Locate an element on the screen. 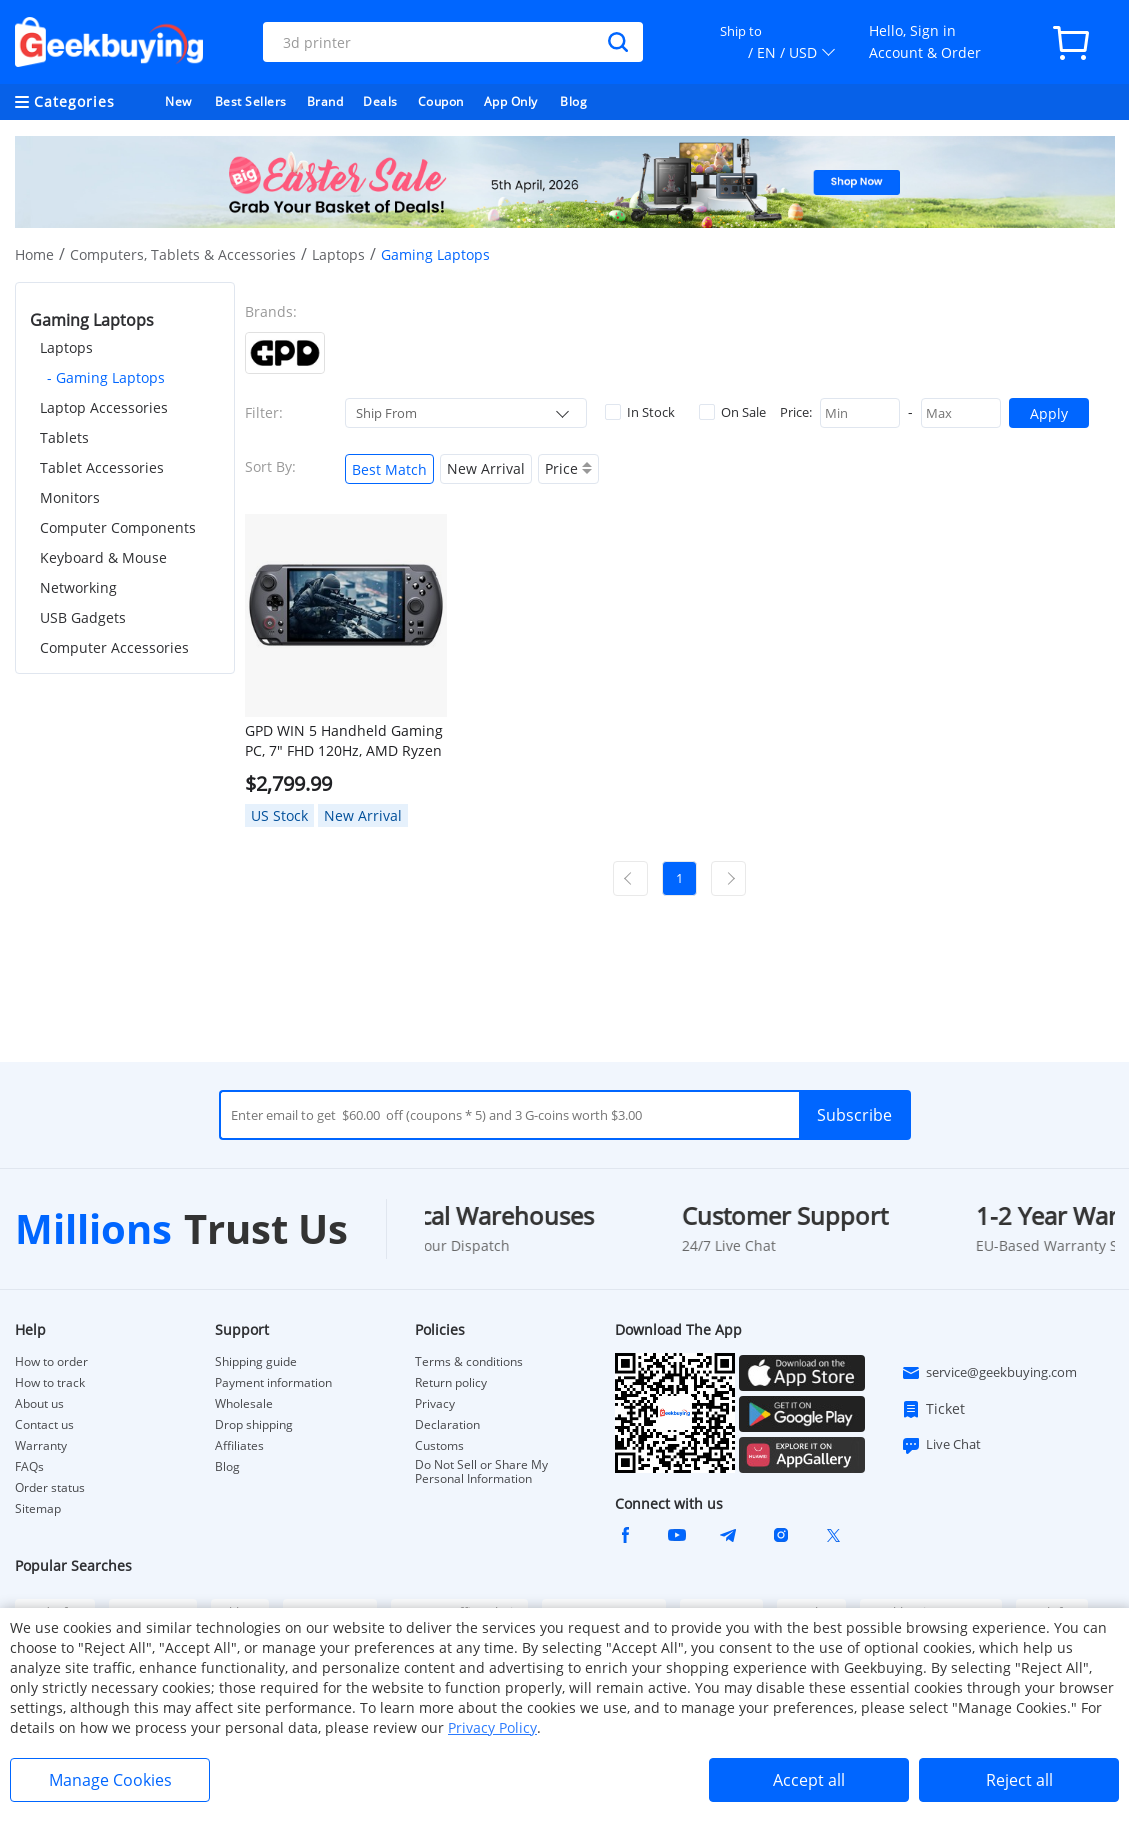  Shipping guide is located at coordinates (256, 1362).